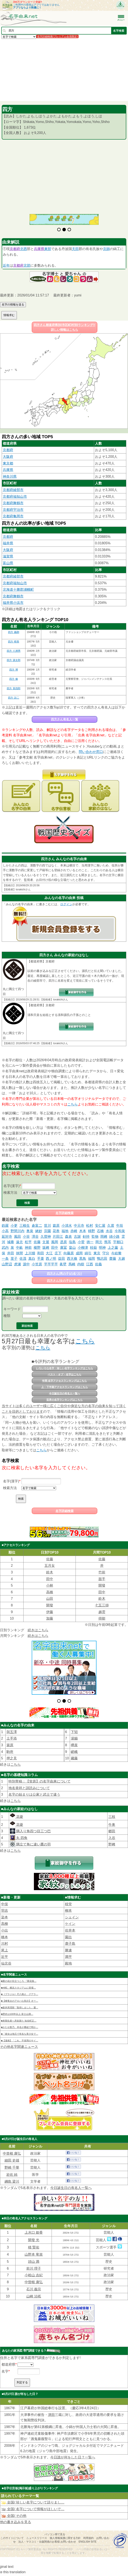  I want to click on 内樹, so click(80, 1264).